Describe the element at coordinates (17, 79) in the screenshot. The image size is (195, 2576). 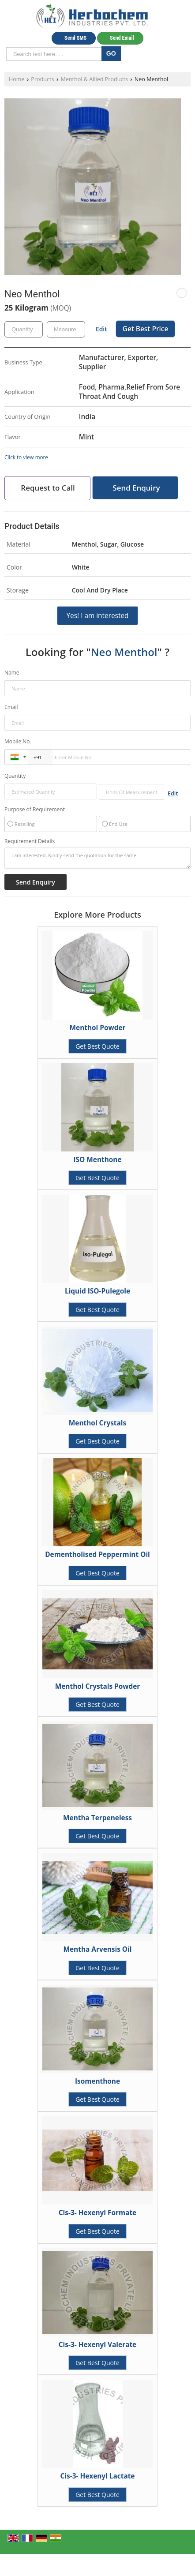
I see `Home` at that location.